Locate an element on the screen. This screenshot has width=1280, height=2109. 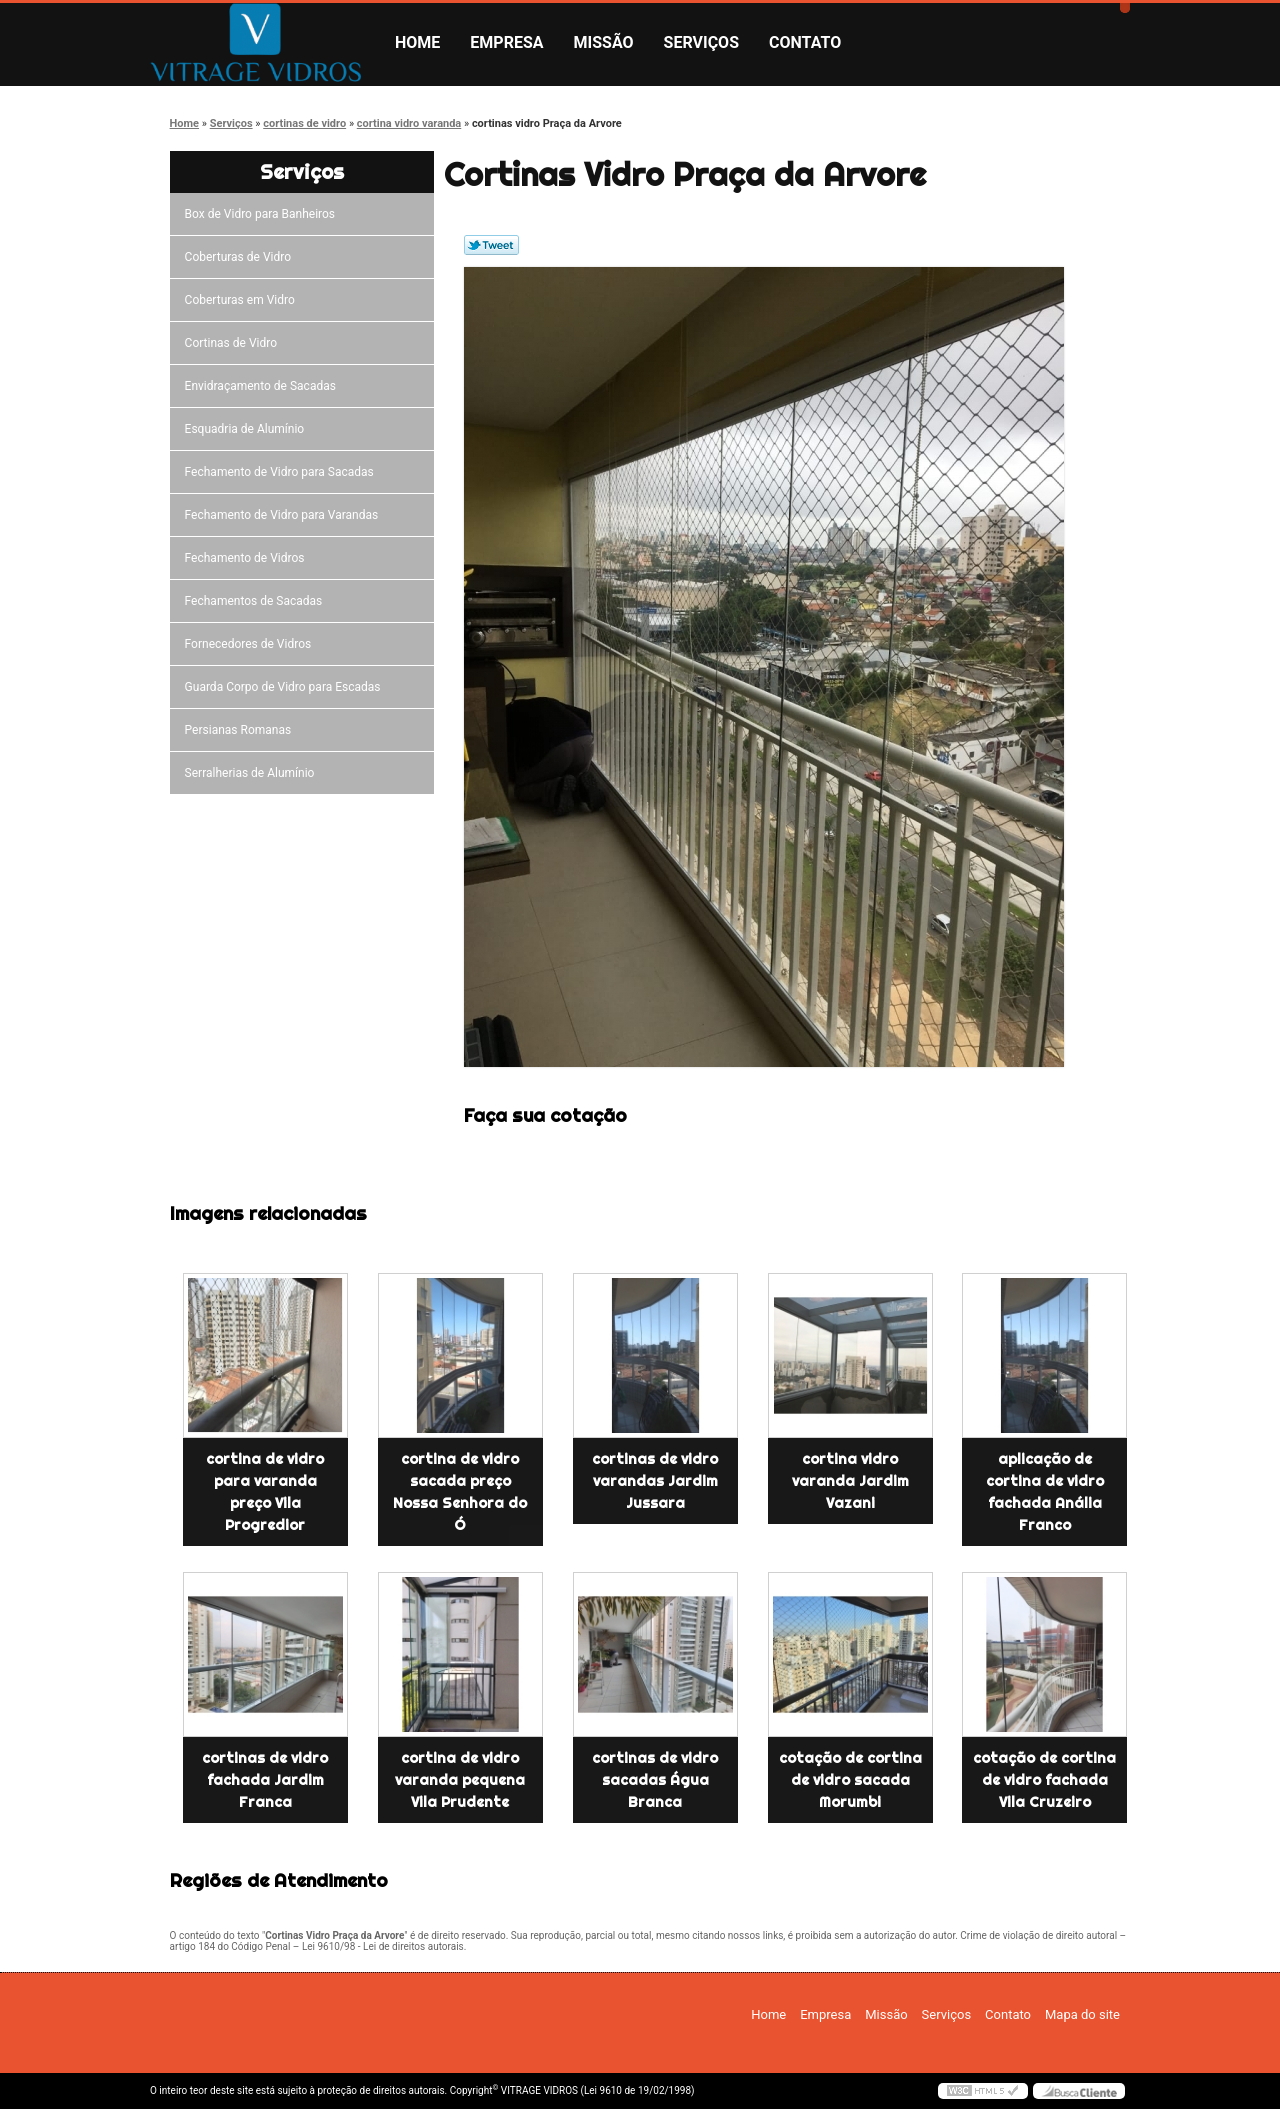
cortinas de vidro sacadas Água Branca is located at coordinates (655, 1780).